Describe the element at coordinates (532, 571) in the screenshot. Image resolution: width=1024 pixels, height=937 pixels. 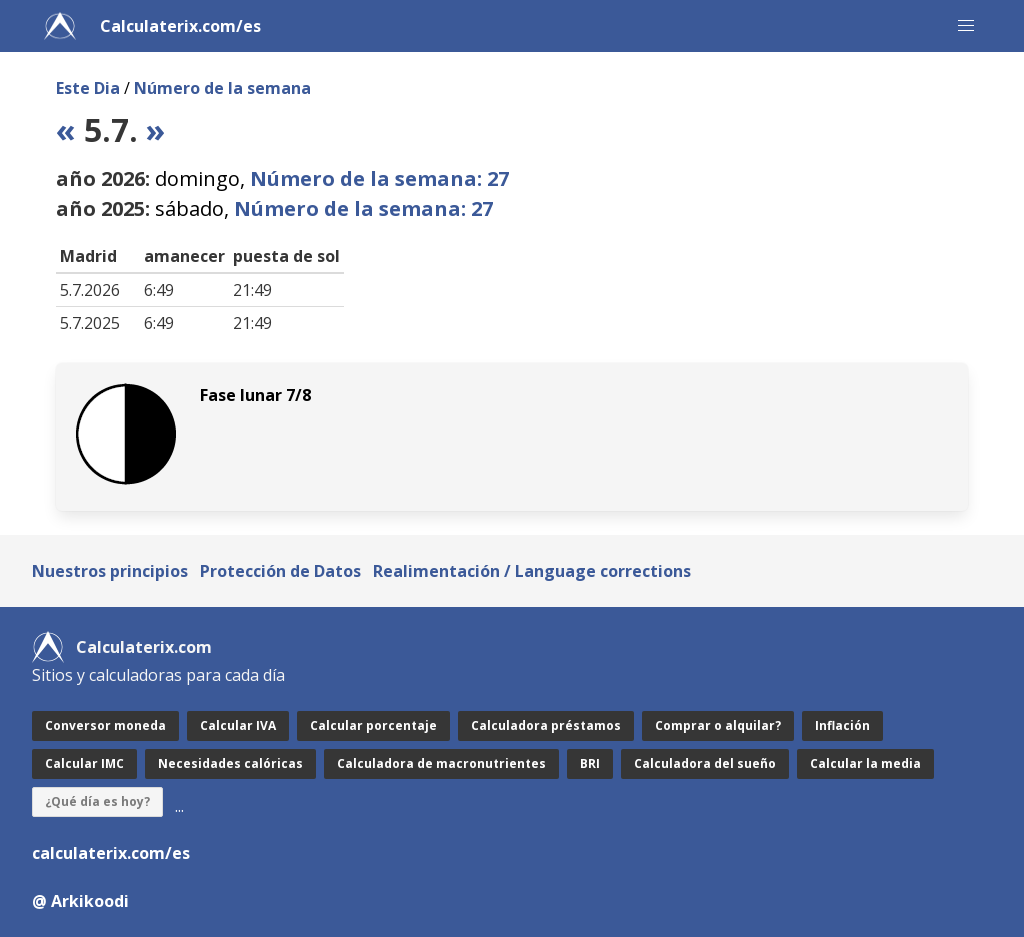
I see `Realimentación / Language corrections` at that location.